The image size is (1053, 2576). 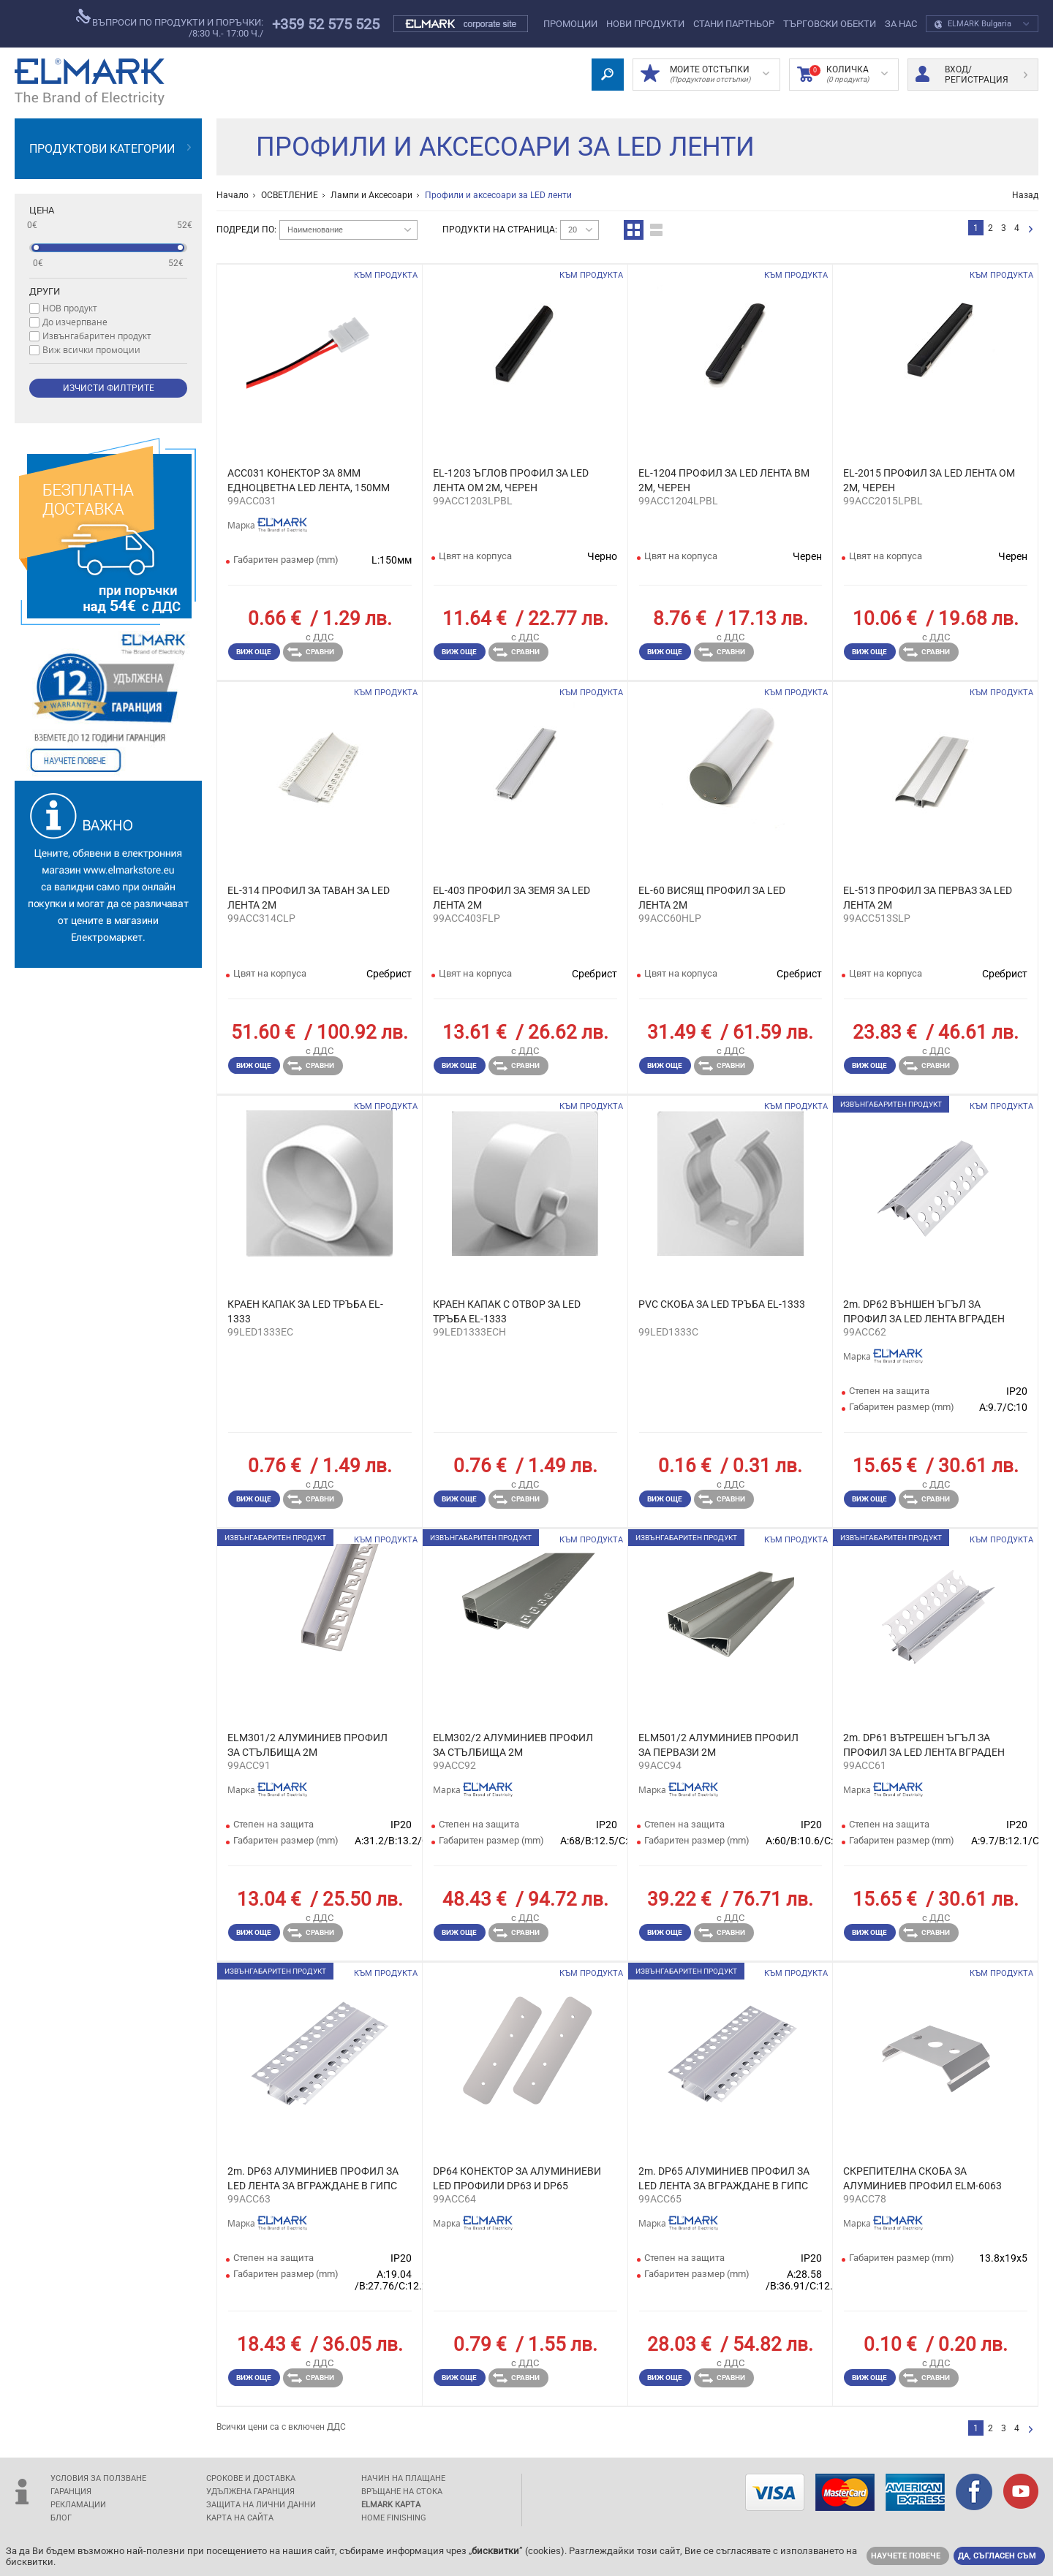 What do you see at coordinates (1025, 195) in the screenshot?
I see `Назад` at bounding box center [1025, 195].